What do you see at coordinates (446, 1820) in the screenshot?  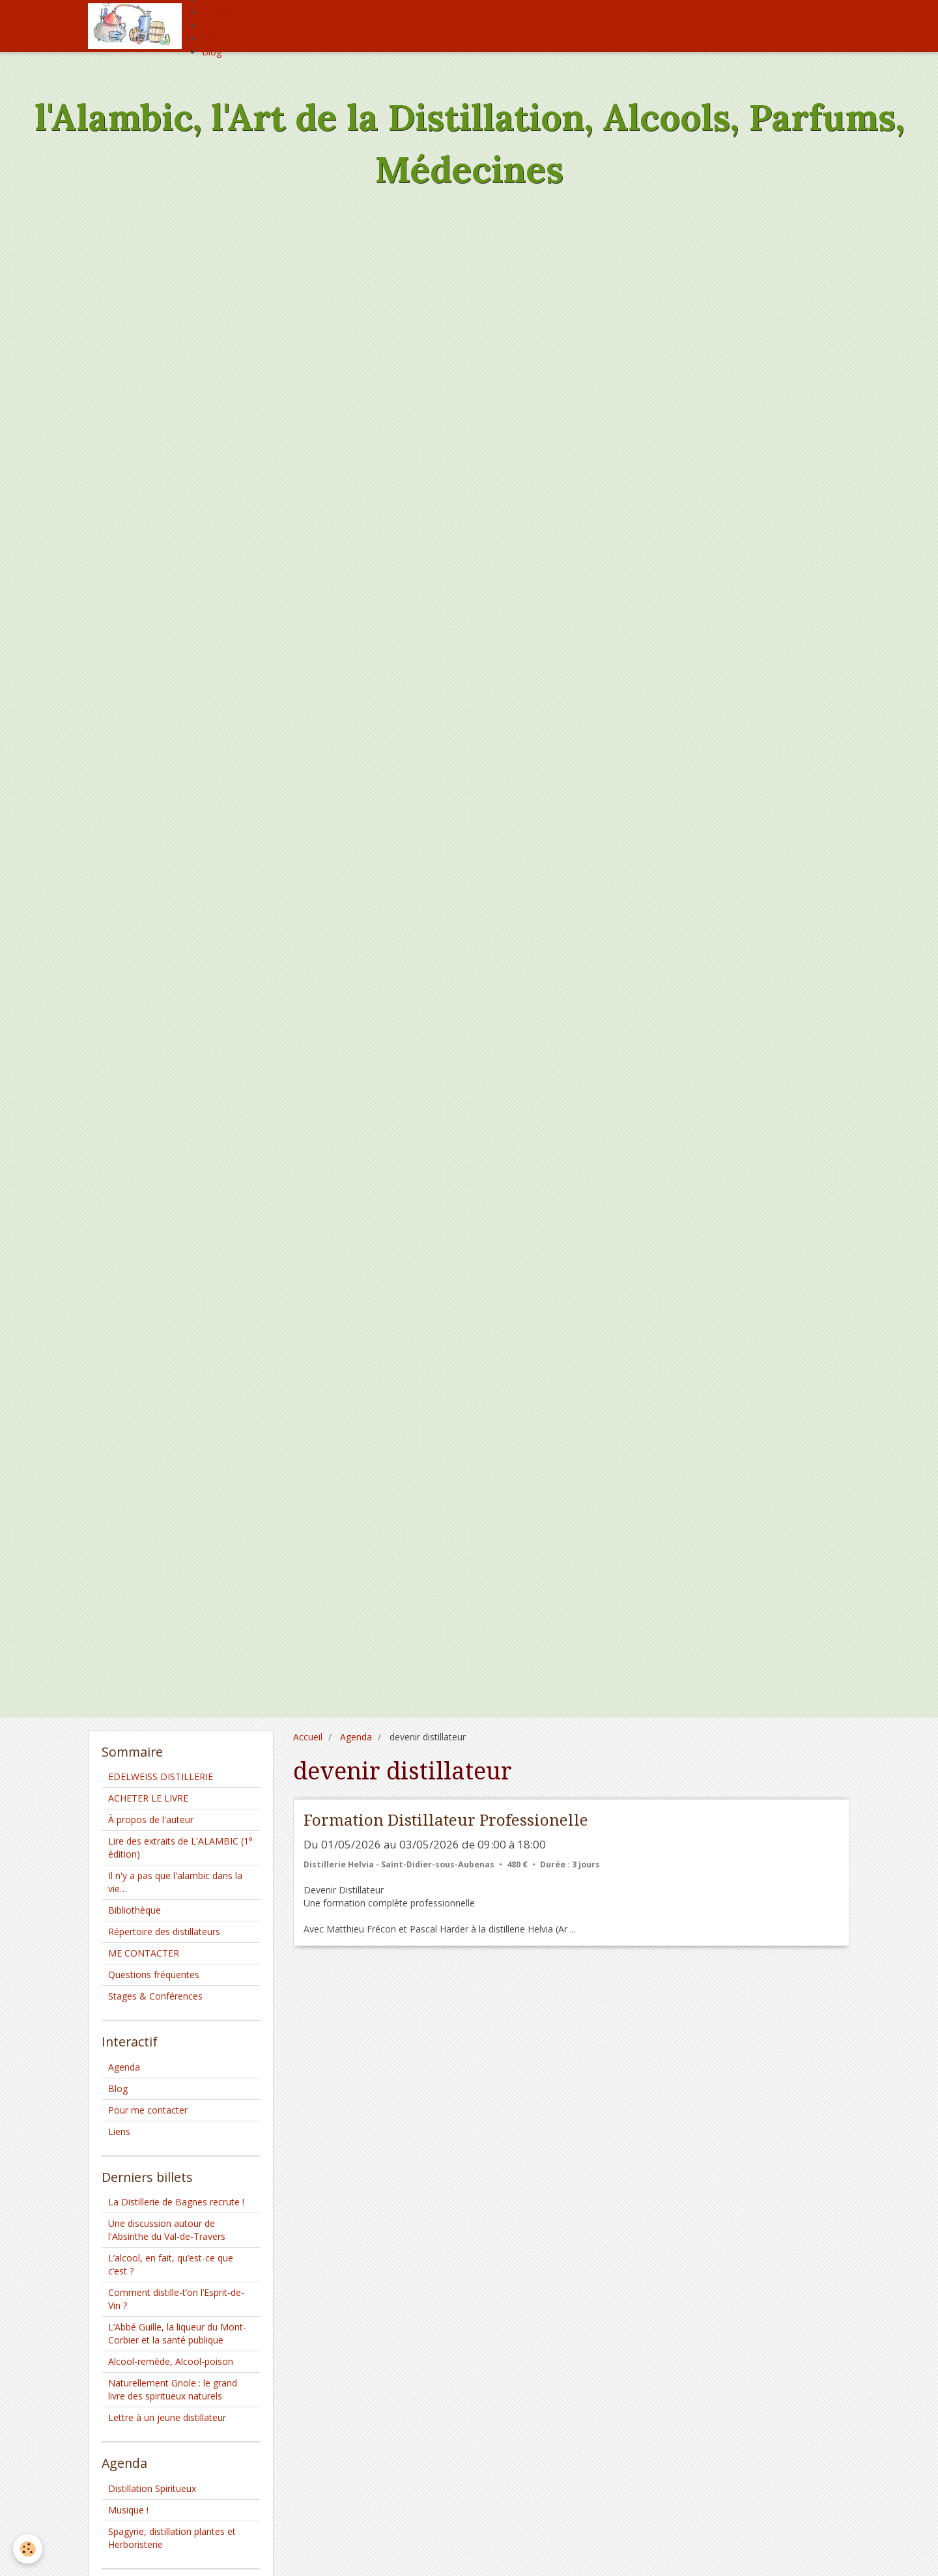 I see `Formation Distillateur Professionelle` at bounding box center [446, 1820].